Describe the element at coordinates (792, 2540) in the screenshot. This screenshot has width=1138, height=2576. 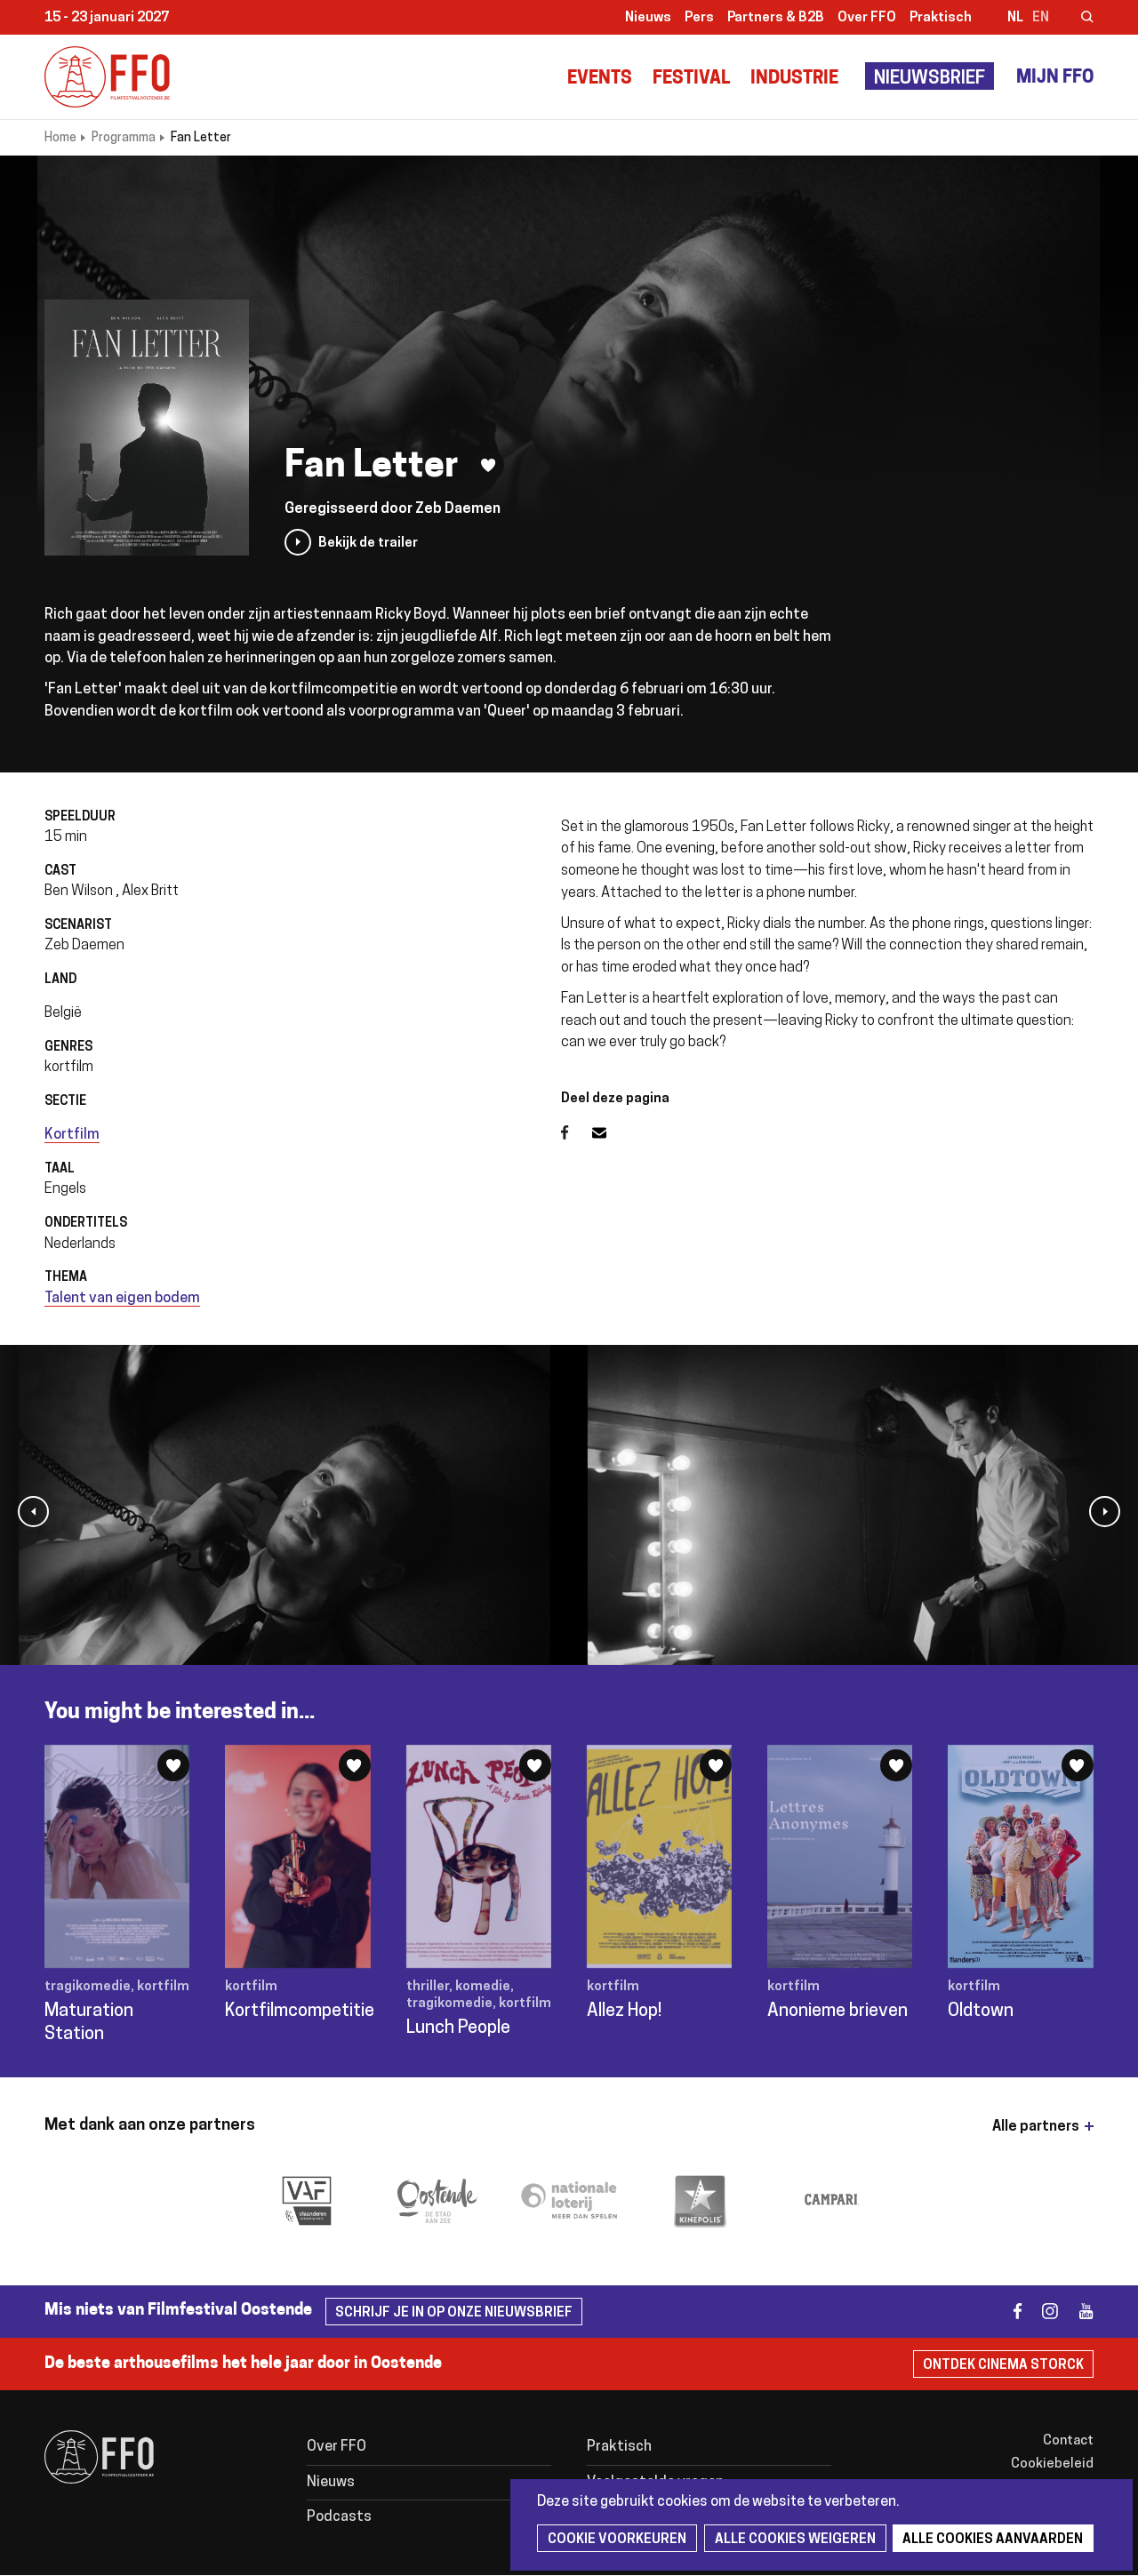
I see `Alle cookies weigeren` at that location.